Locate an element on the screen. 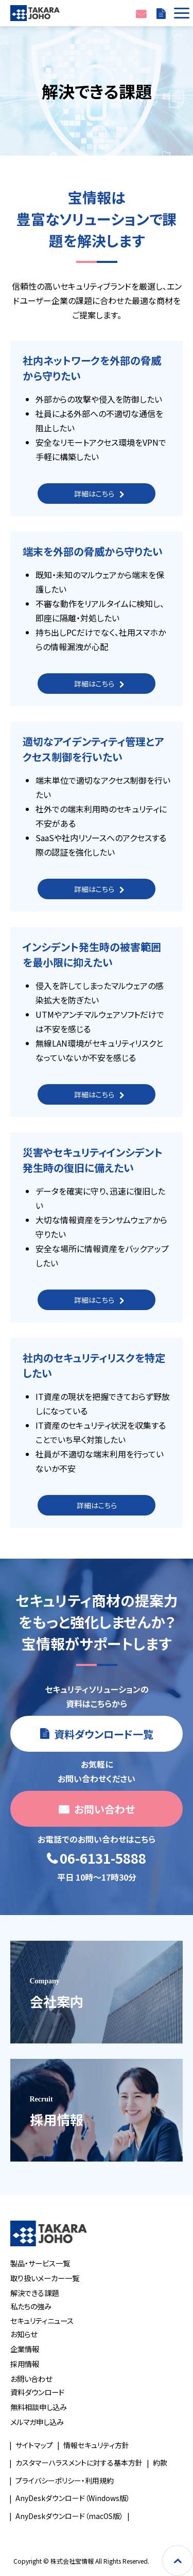 The width and height of the screenshot is (193, 2576). 製品・サービス一覧 is located at coordinates (40, 2263).